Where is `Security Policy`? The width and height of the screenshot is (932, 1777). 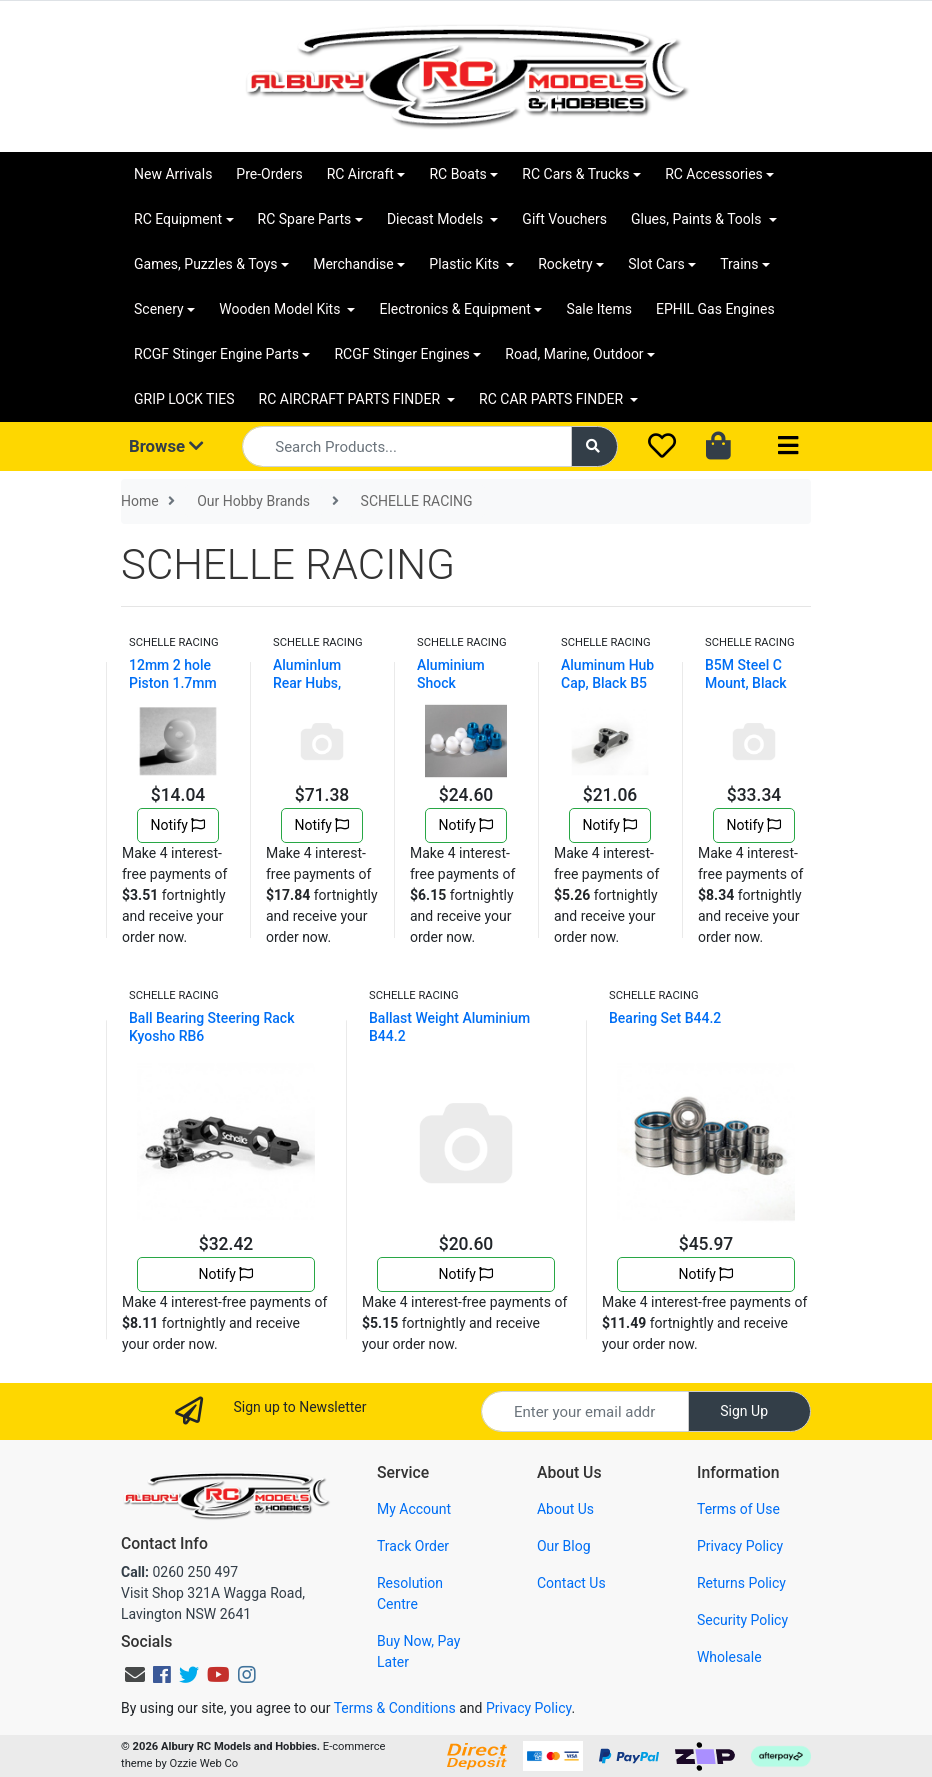
Security Policy is located at coordinates (742, 1620).